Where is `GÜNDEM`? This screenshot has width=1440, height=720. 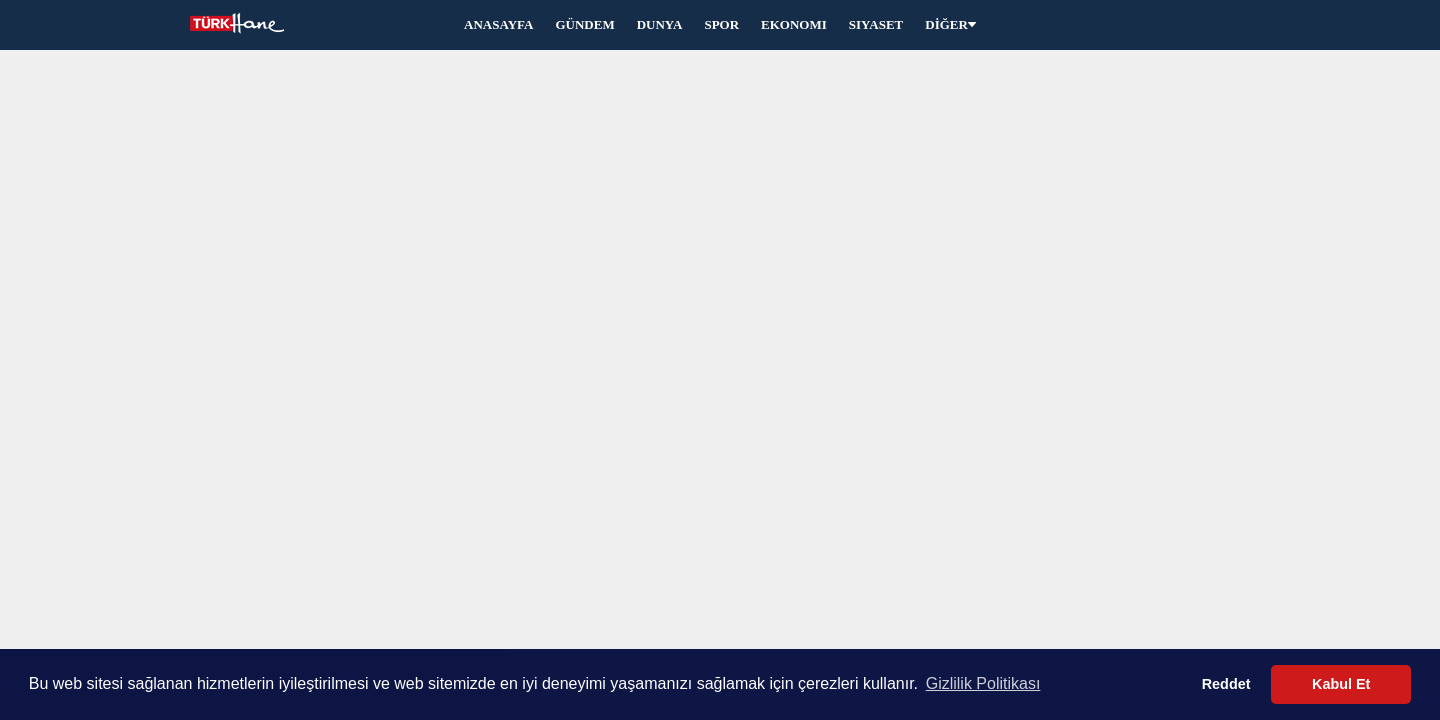 GÜNDEM is located at coordinates (584, 24).